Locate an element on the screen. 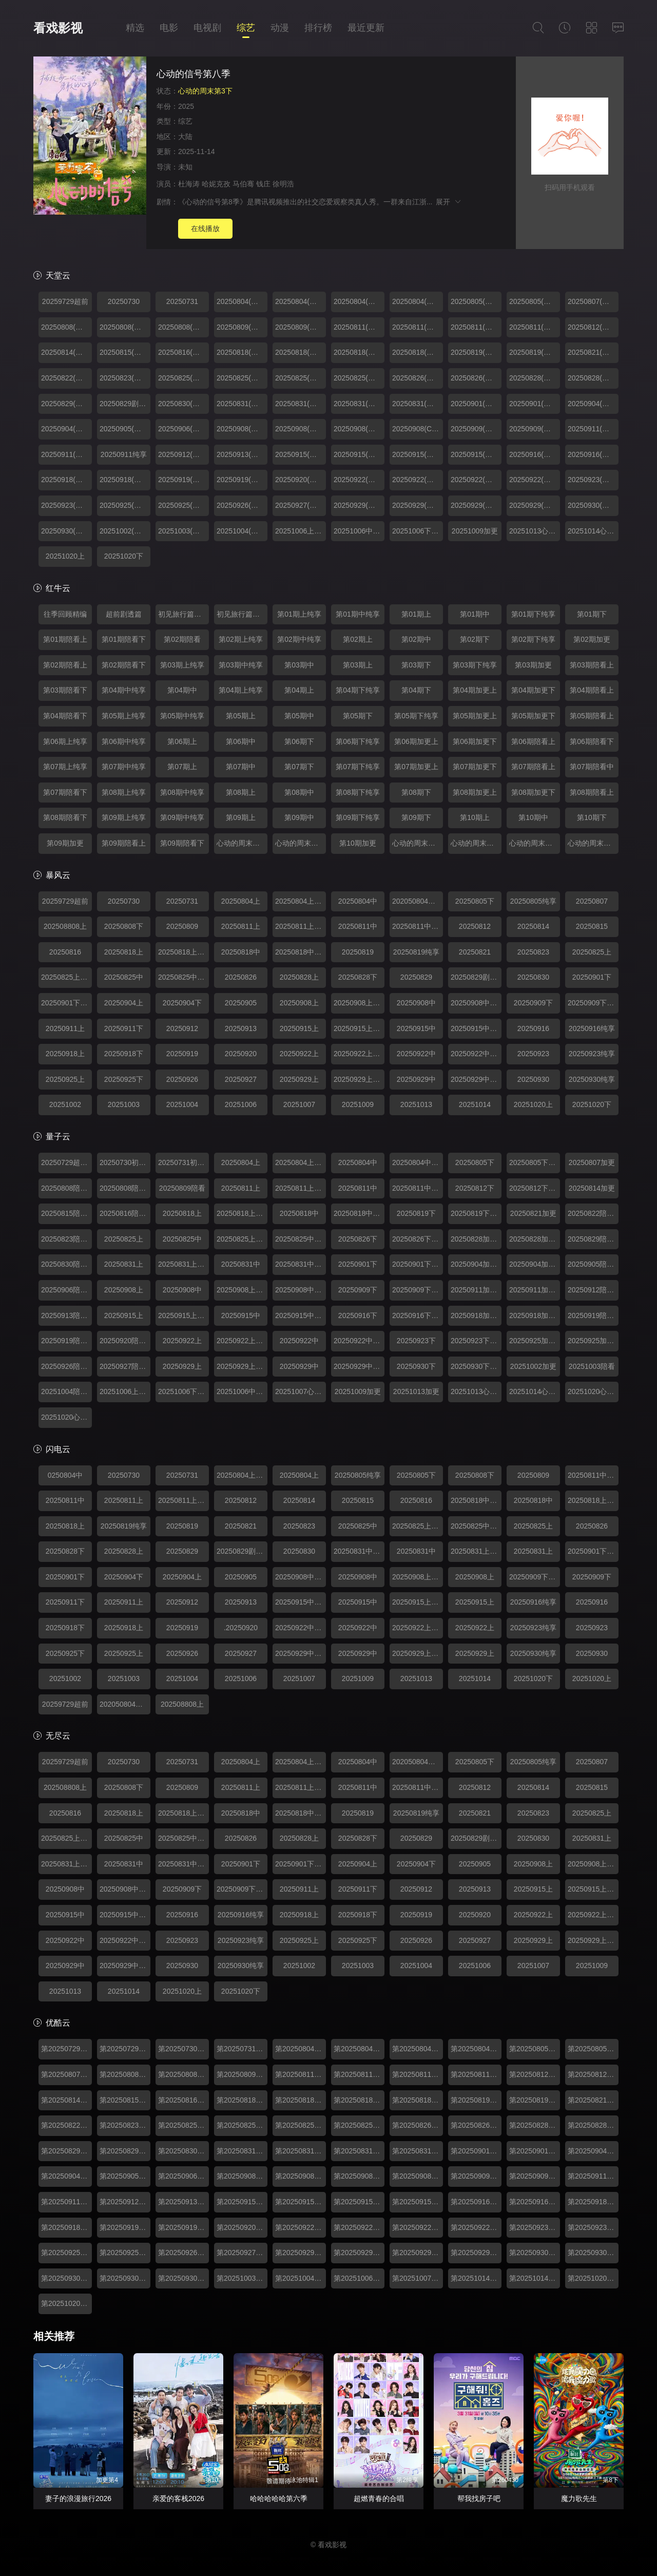  第20250831期中 is located at coordinates (359, 2151).